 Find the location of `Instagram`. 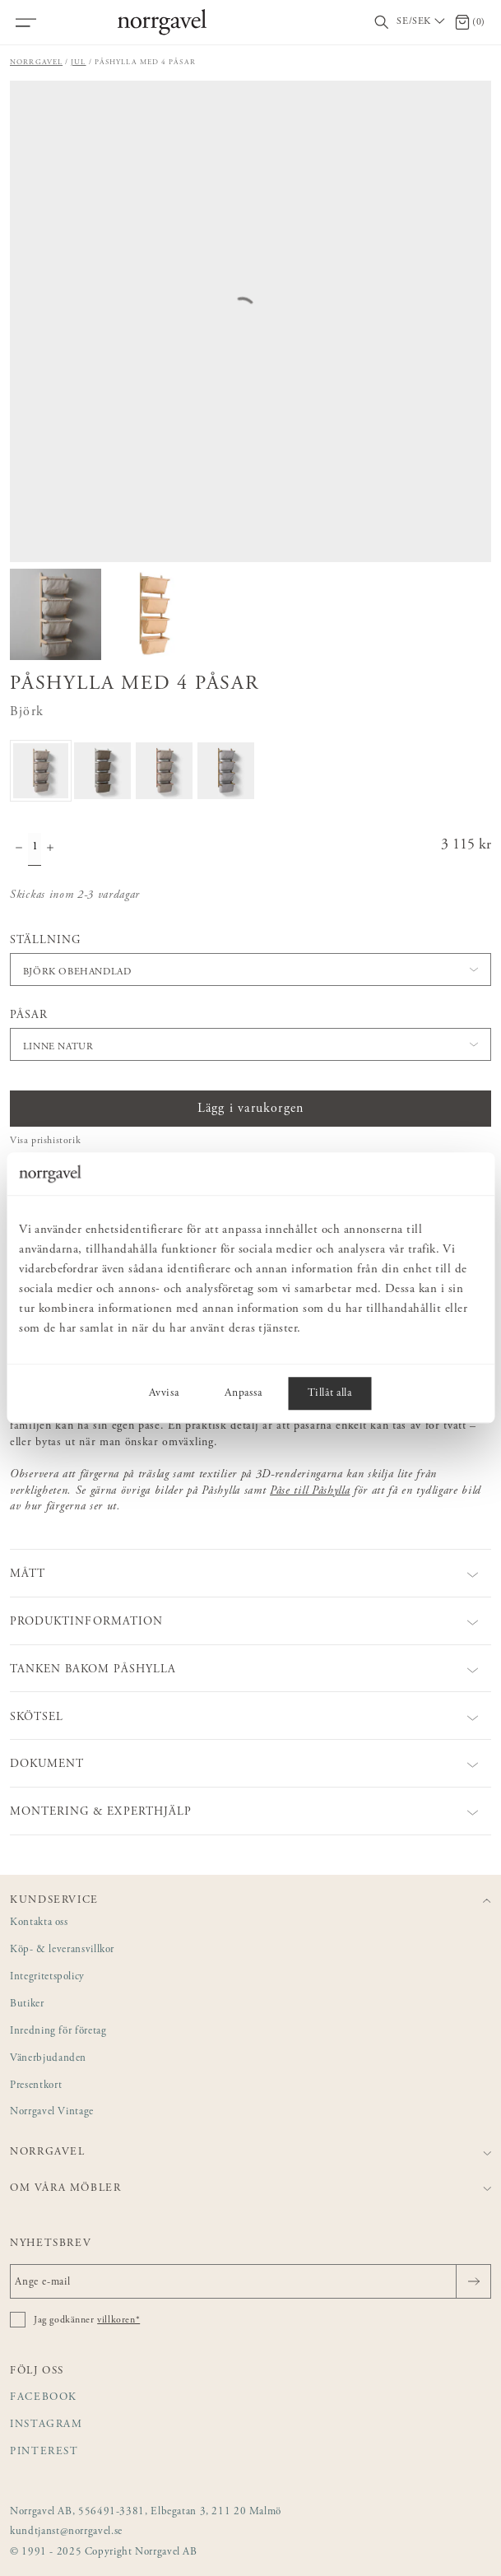

Instagram is located at coordinates (46, 2425).